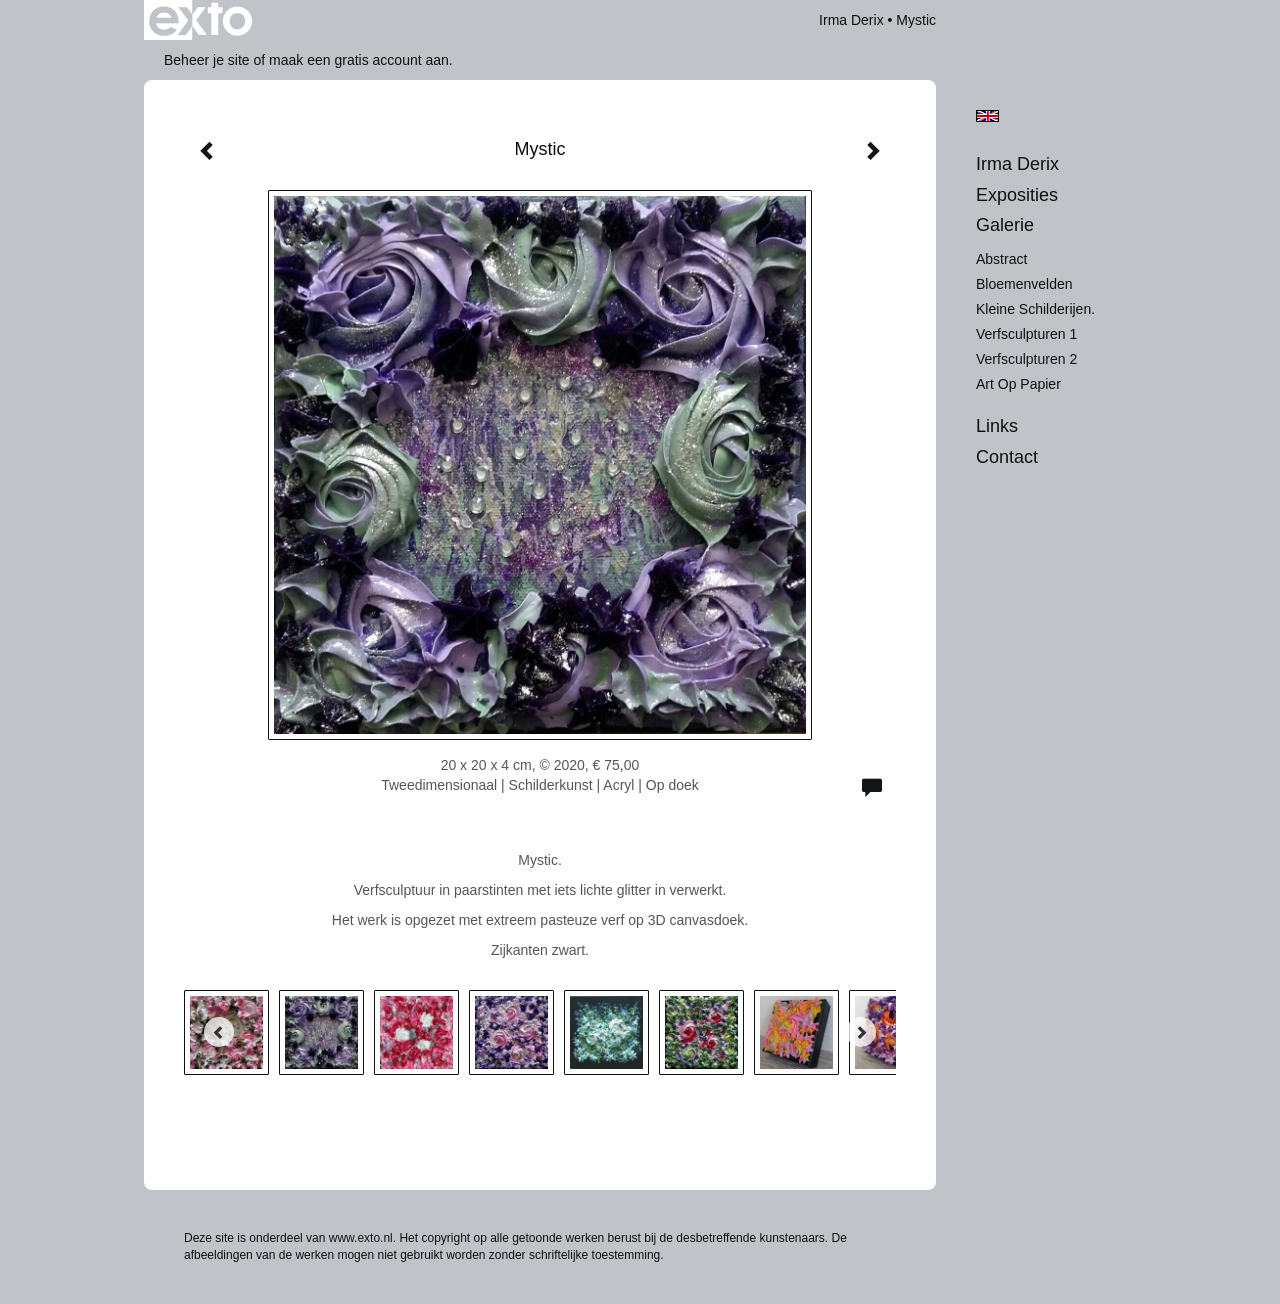 This screenshot has width=1280, height=1304. I want to click on Verfsculpturen 2, so click(1026, 359).